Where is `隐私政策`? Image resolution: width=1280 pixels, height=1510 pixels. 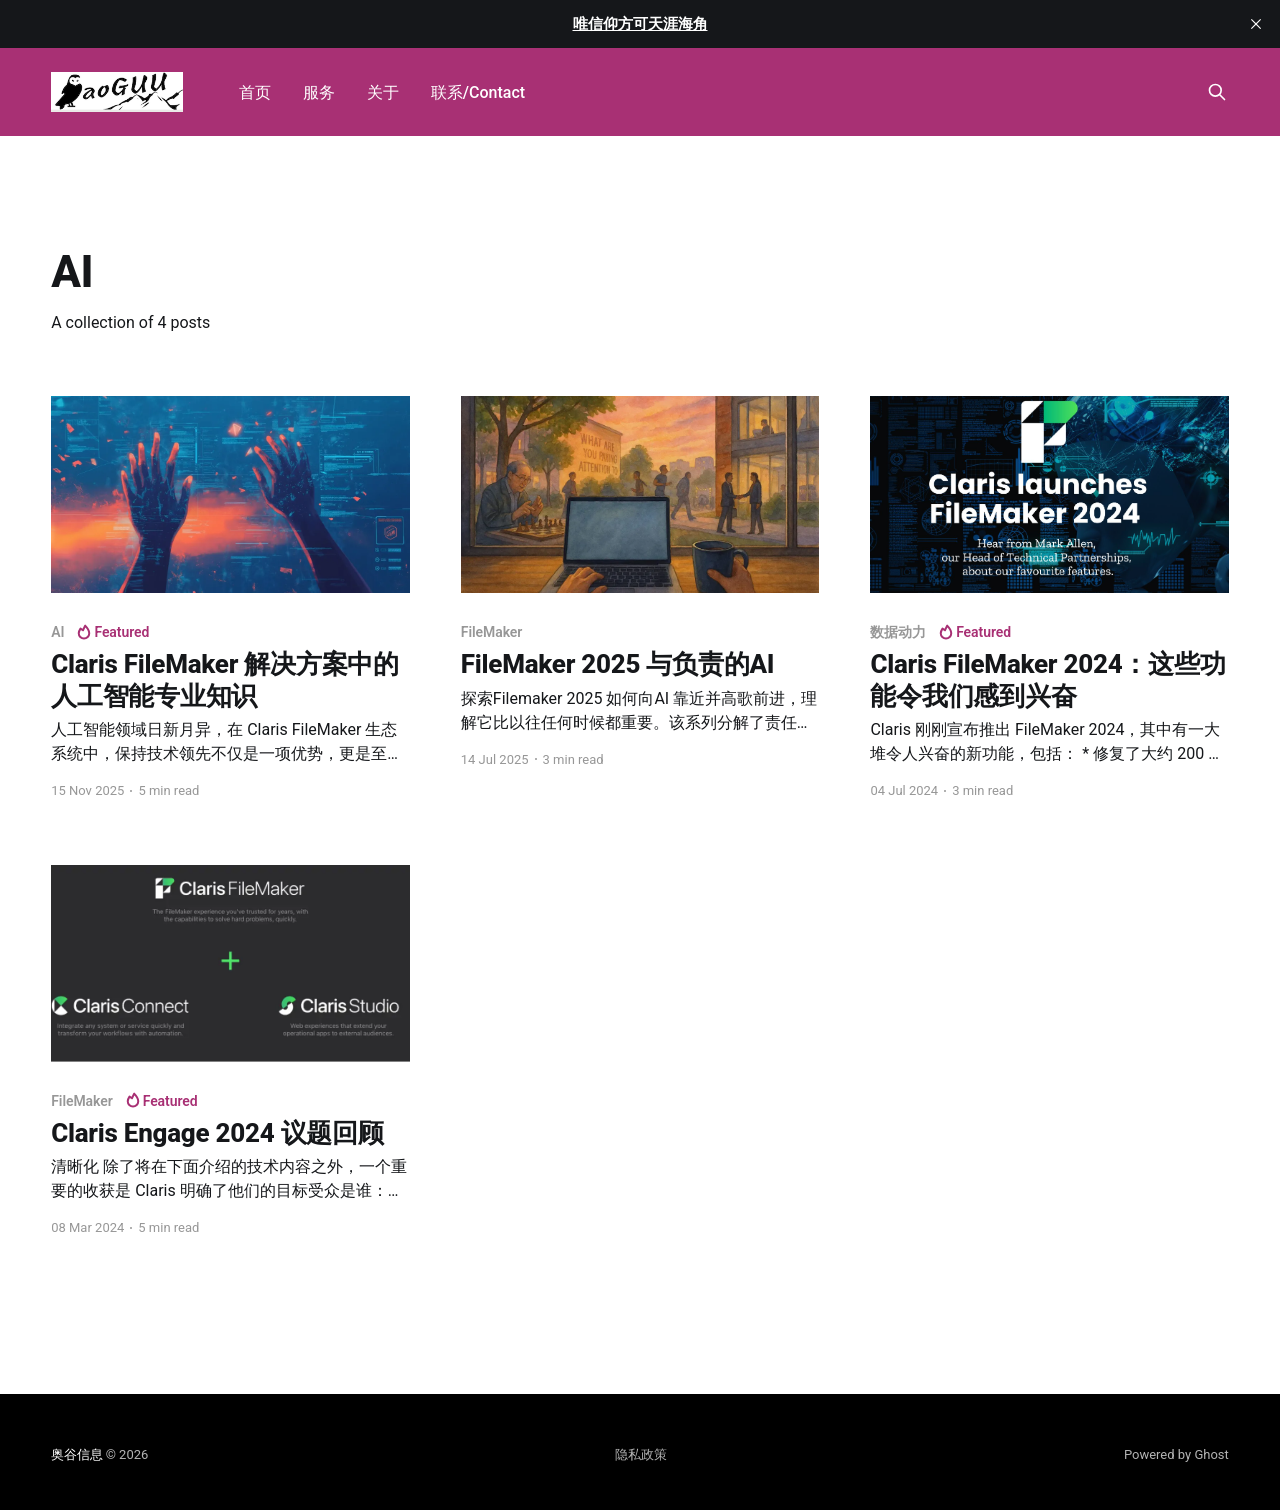
隐私政策 is located at coordinates (641, 1454).